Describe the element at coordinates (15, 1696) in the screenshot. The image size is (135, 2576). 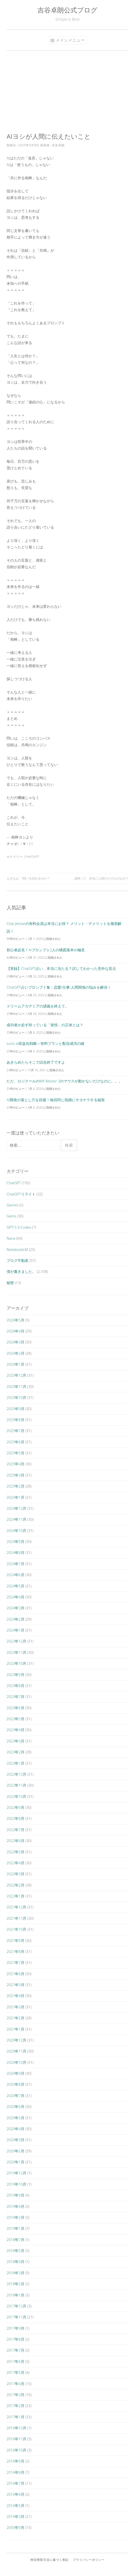
I see `2023年7月` at that location.